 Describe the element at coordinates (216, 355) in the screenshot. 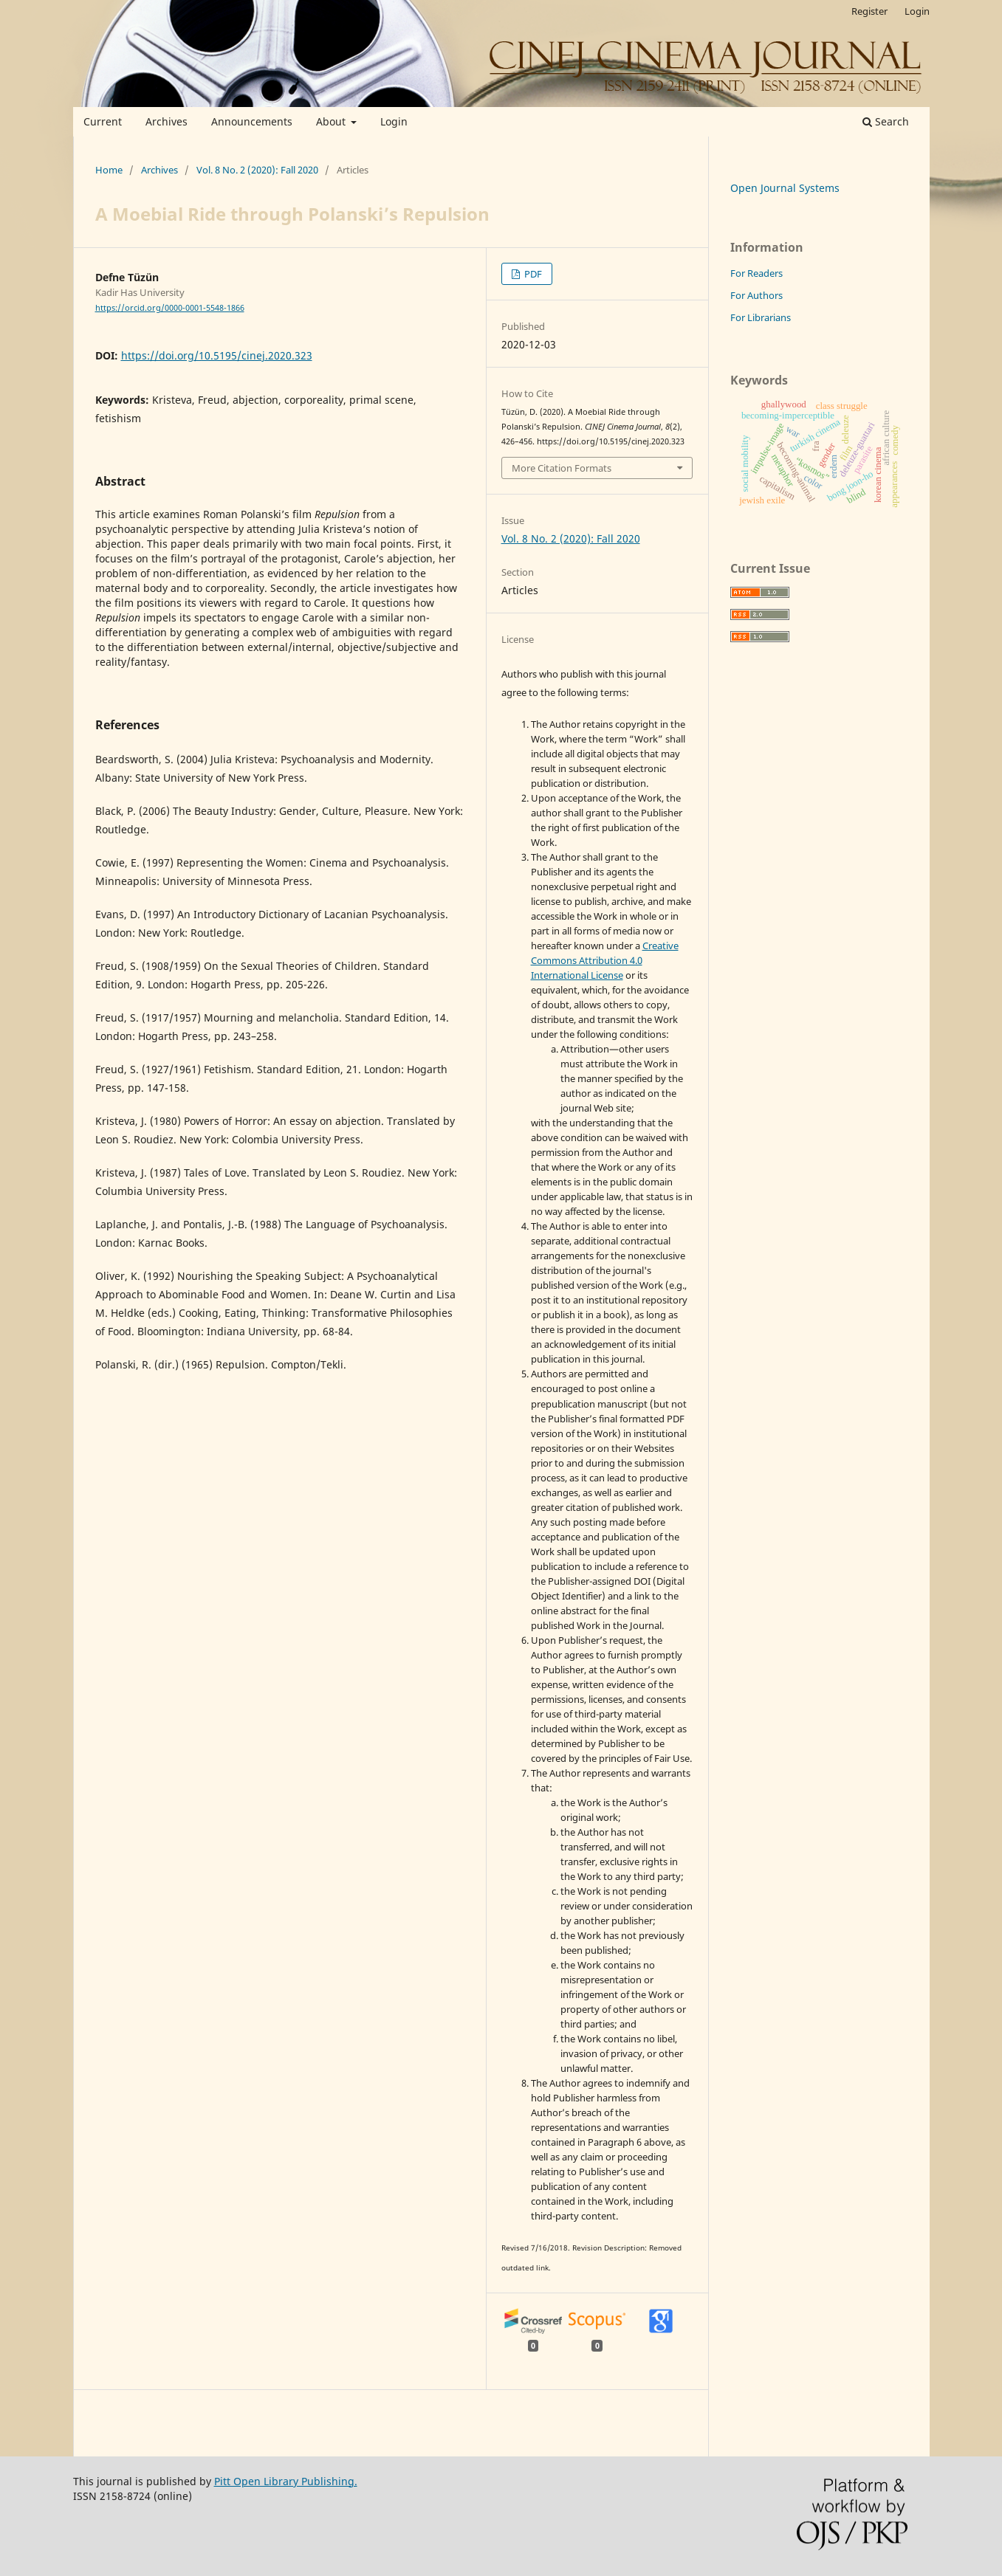

I see `https://doi.org/10.5195/cinej.2020.323` at that location.